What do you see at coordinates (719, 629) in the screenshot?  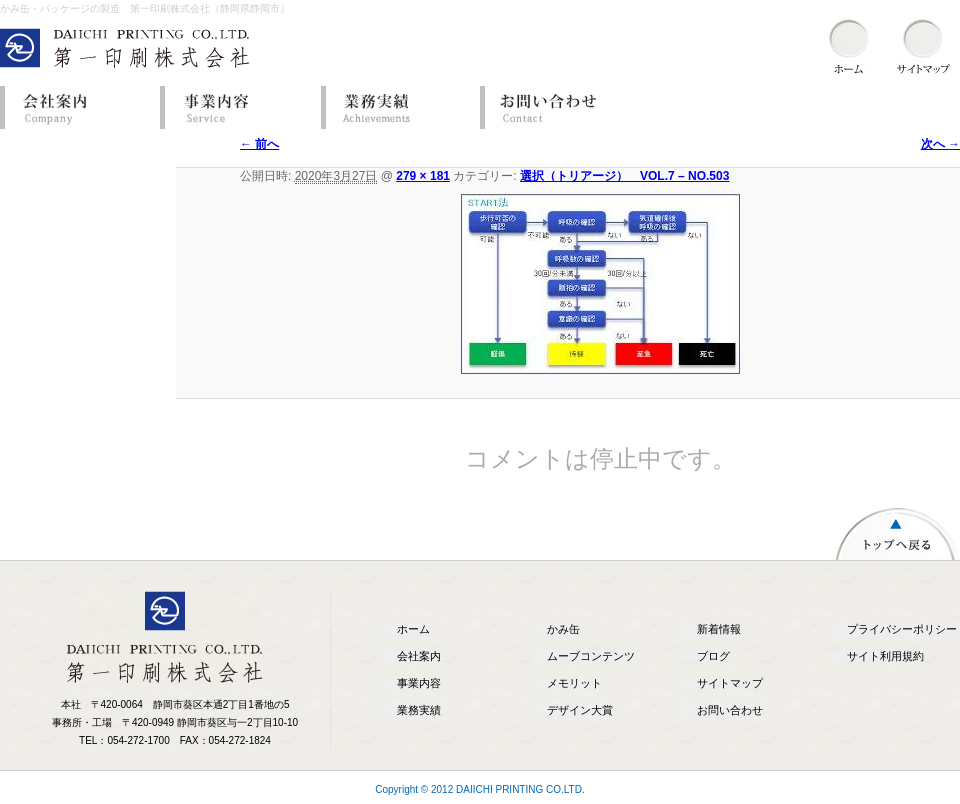 I see `新着情報` at bounding box center [719, 629].